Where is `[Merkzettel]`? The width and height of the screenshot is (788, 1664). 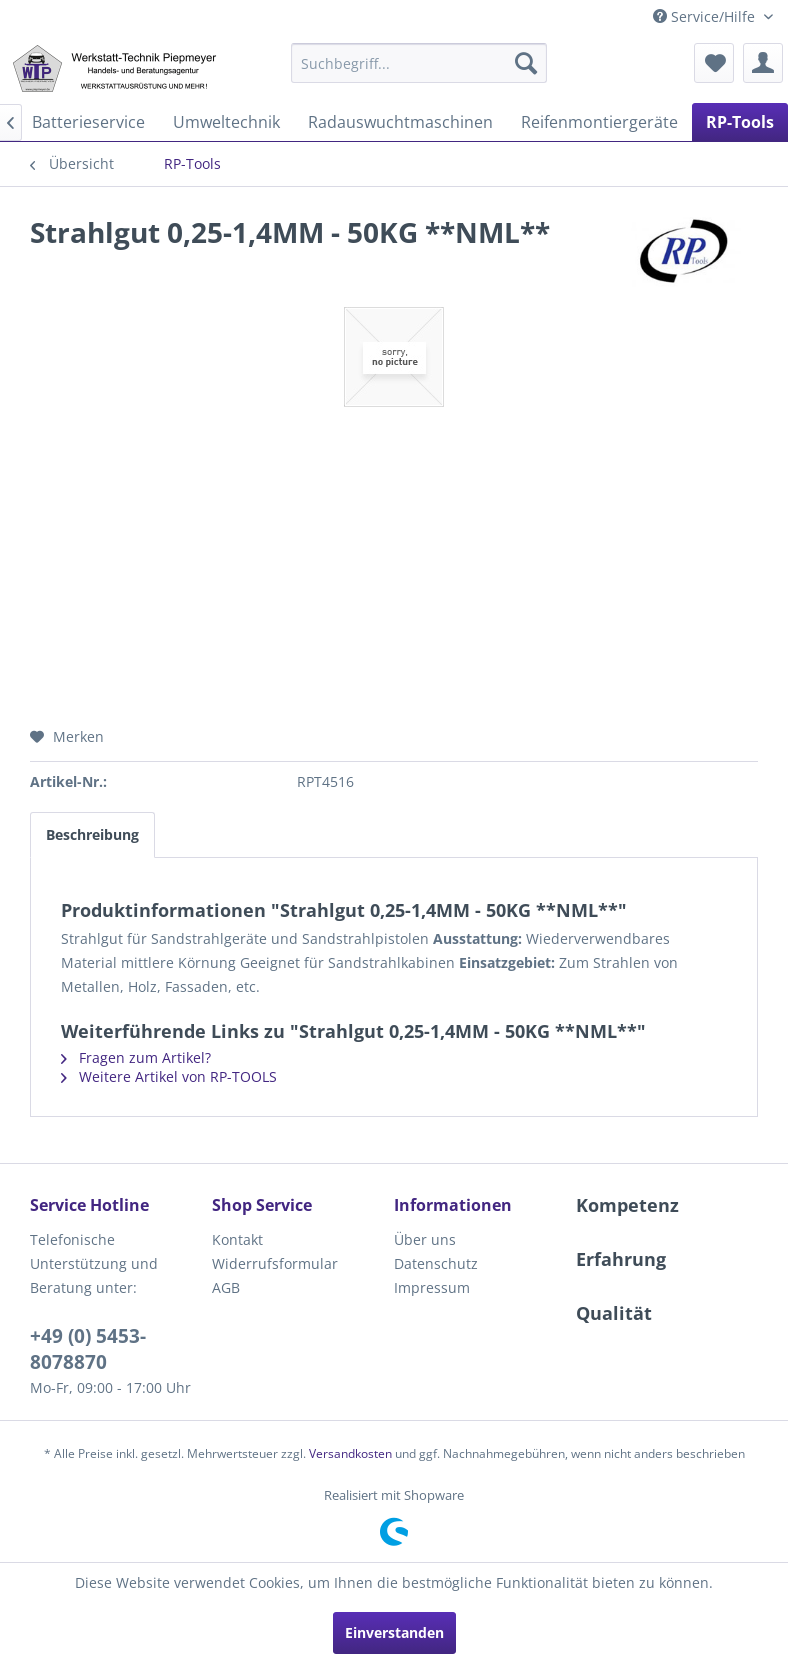 [Merkzettel] is located at coordinates (714, 63).